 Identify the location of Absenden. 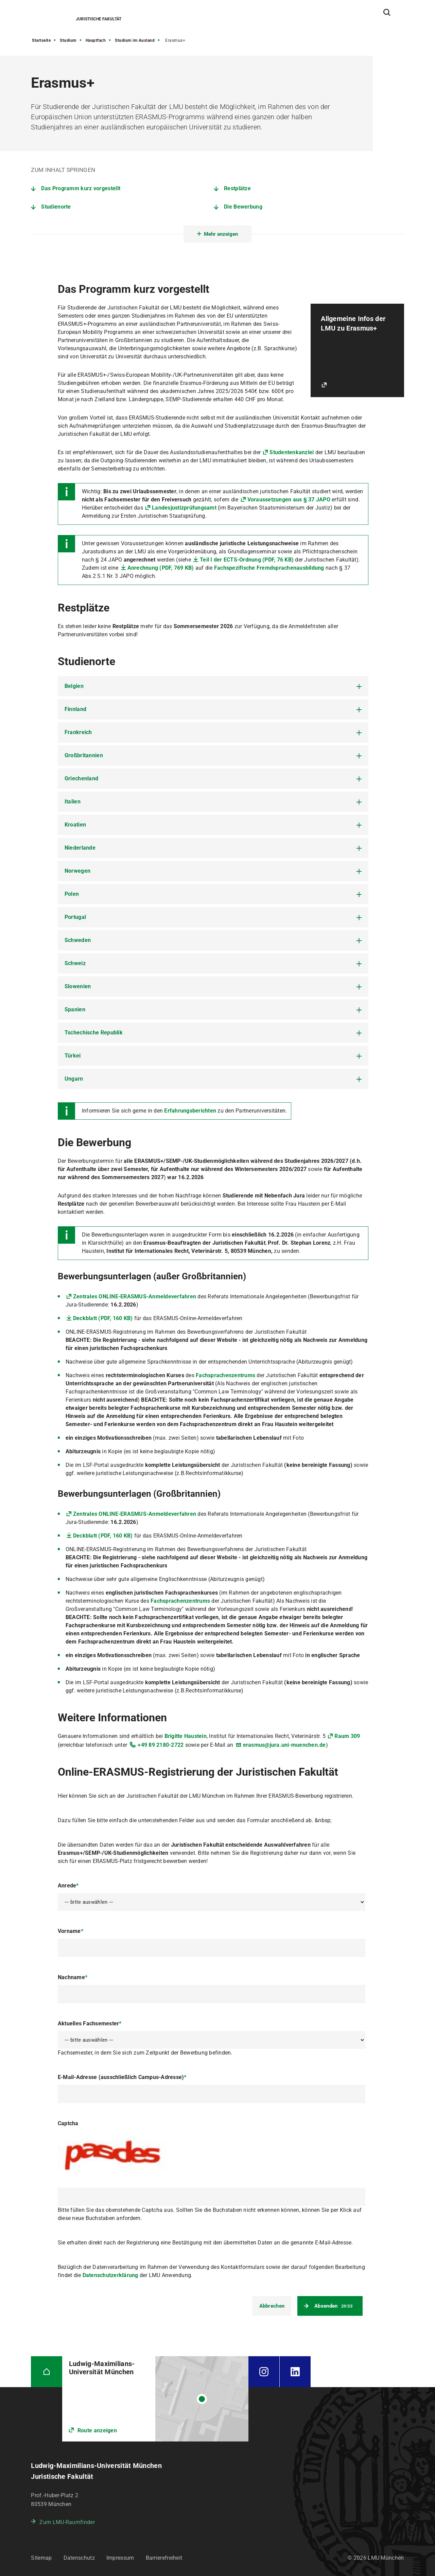
(333, 2306).